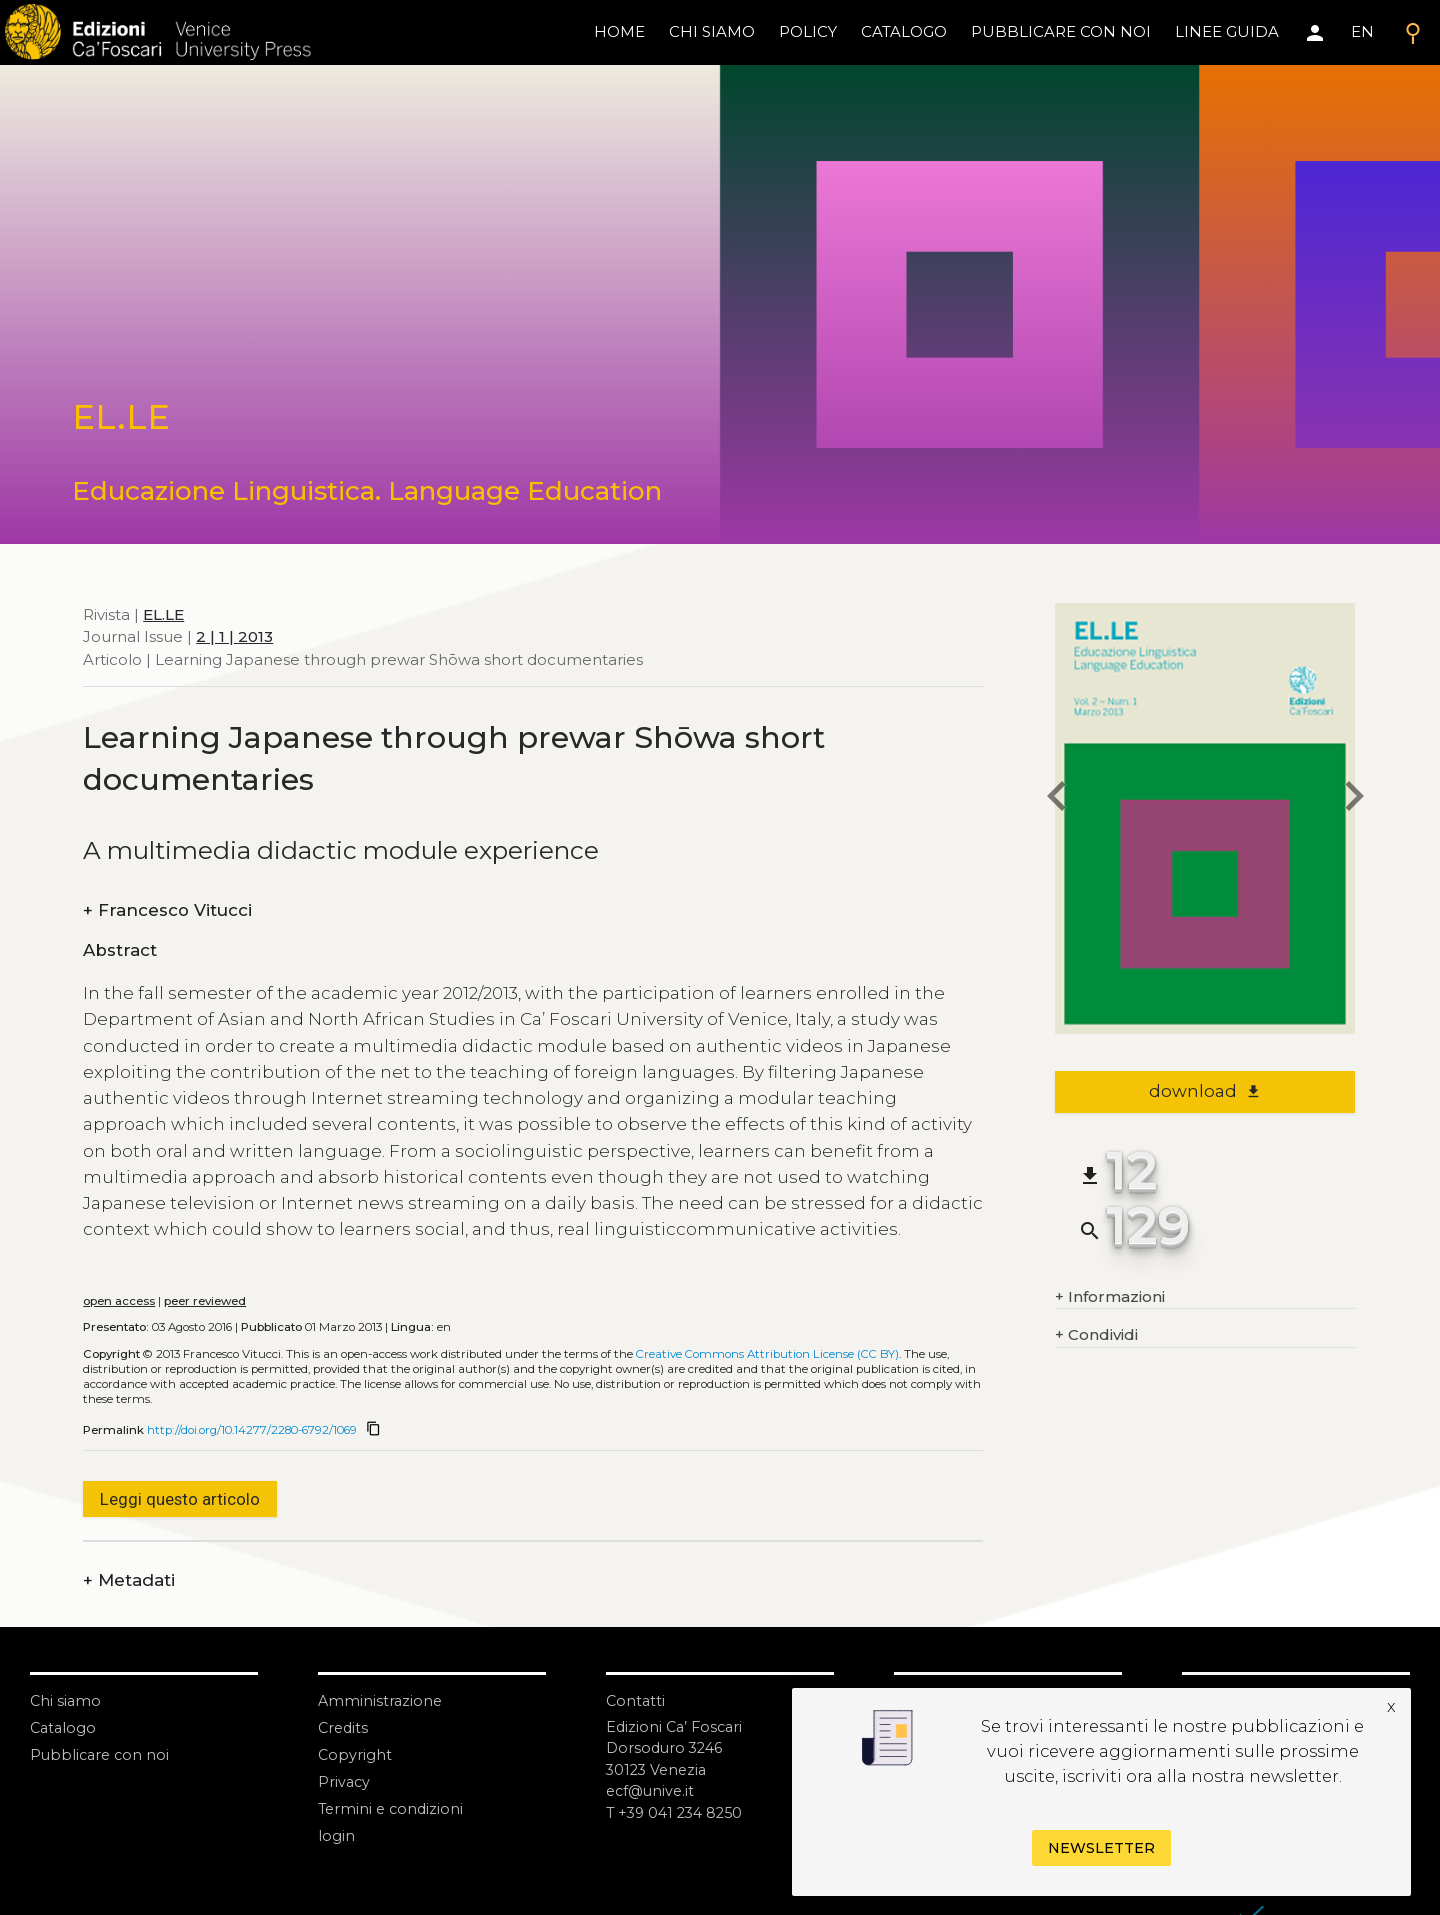 This screenshot has width=1440, height=1915. I want to click on Newsletter, so click(1101, 1848).